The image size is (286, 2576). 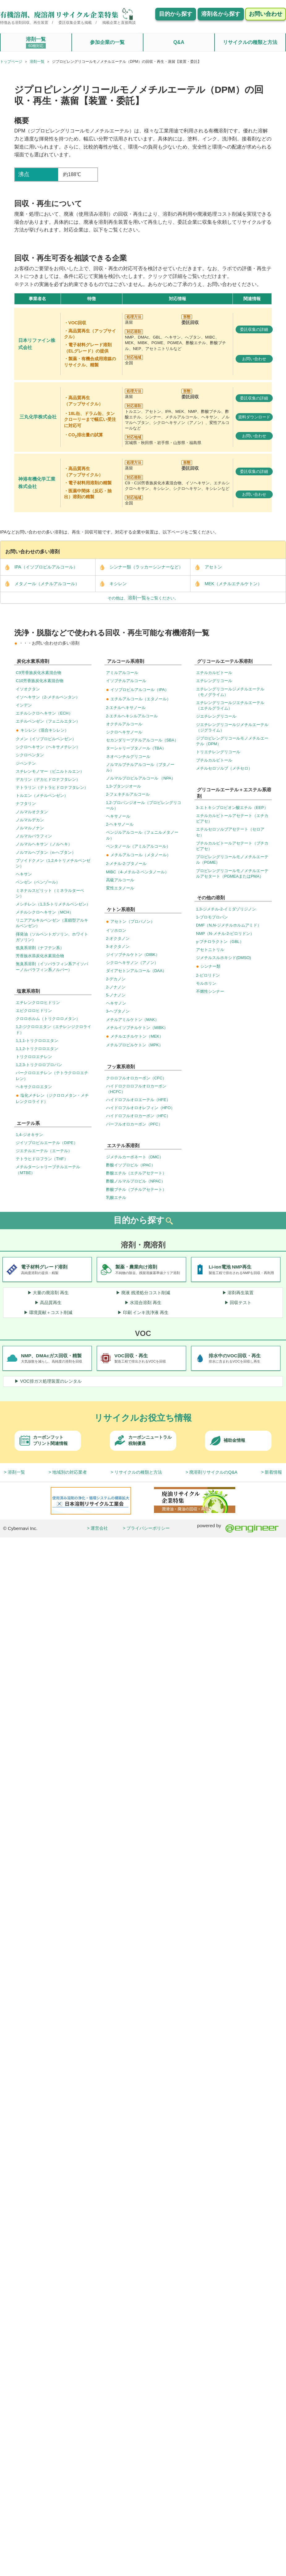 I want to click on エチレンクロロヒドリン, so click(x=38, y=1002).